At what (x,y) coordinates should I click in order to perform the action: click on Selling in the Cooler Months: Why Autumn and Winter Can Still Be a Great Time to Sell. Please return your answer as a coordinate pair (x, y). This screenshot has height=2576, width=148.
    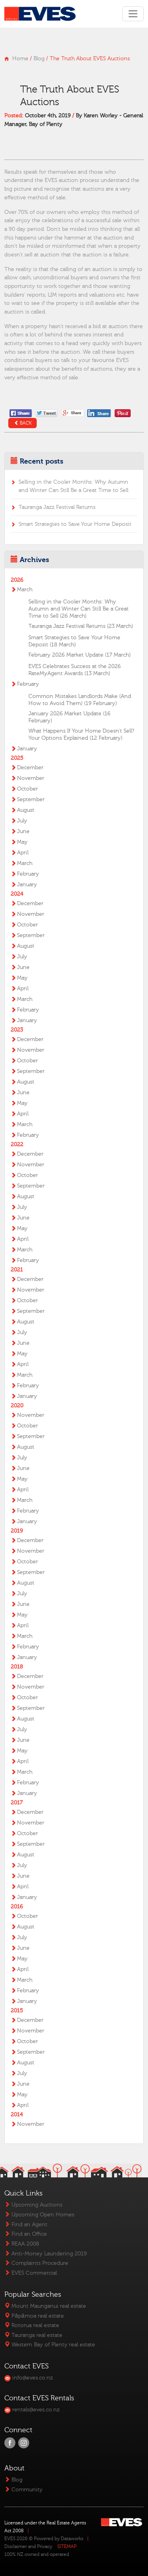
    Looking at the image, I should click on (73, 486).